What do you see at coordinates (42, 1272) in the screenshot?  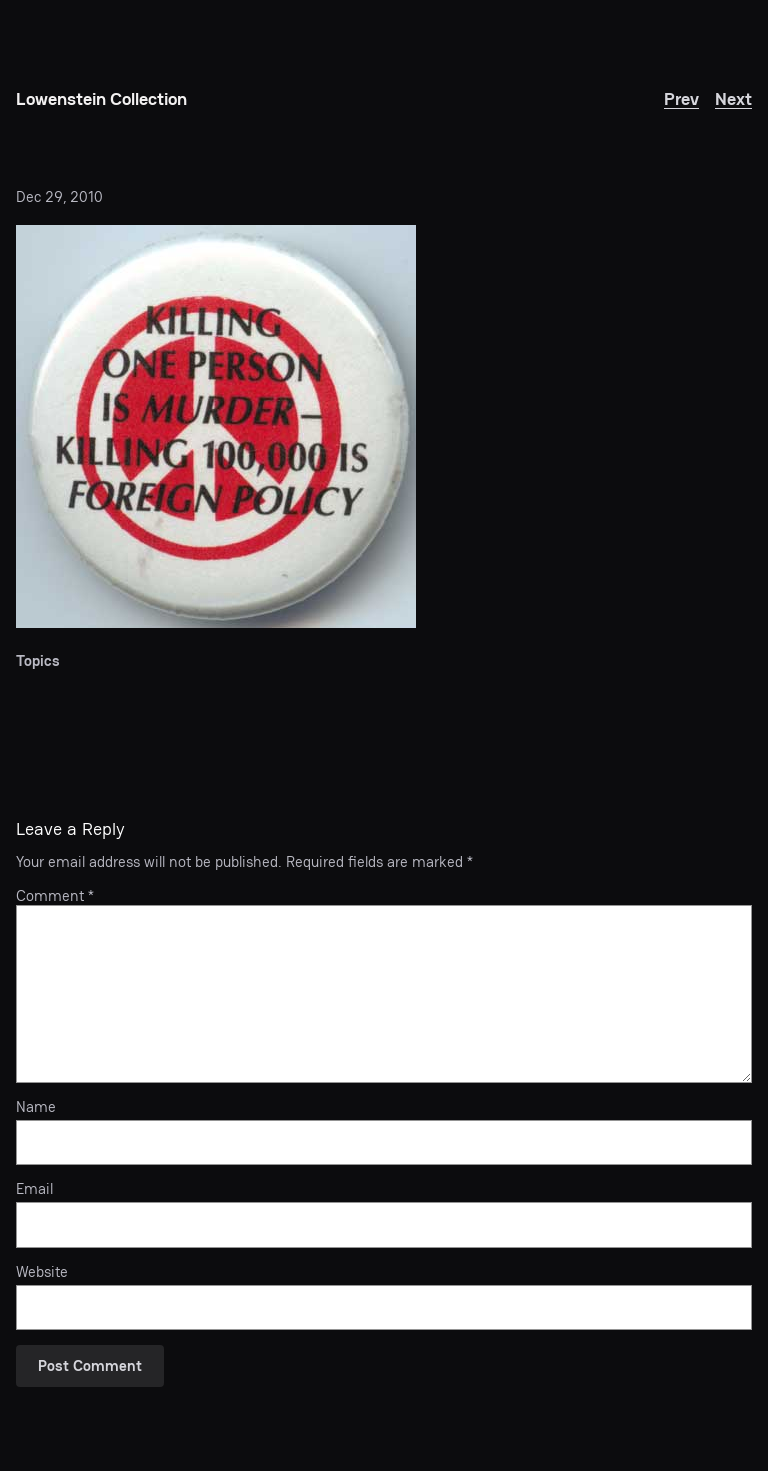 I see `Website` at bounding box center [42, 1272].